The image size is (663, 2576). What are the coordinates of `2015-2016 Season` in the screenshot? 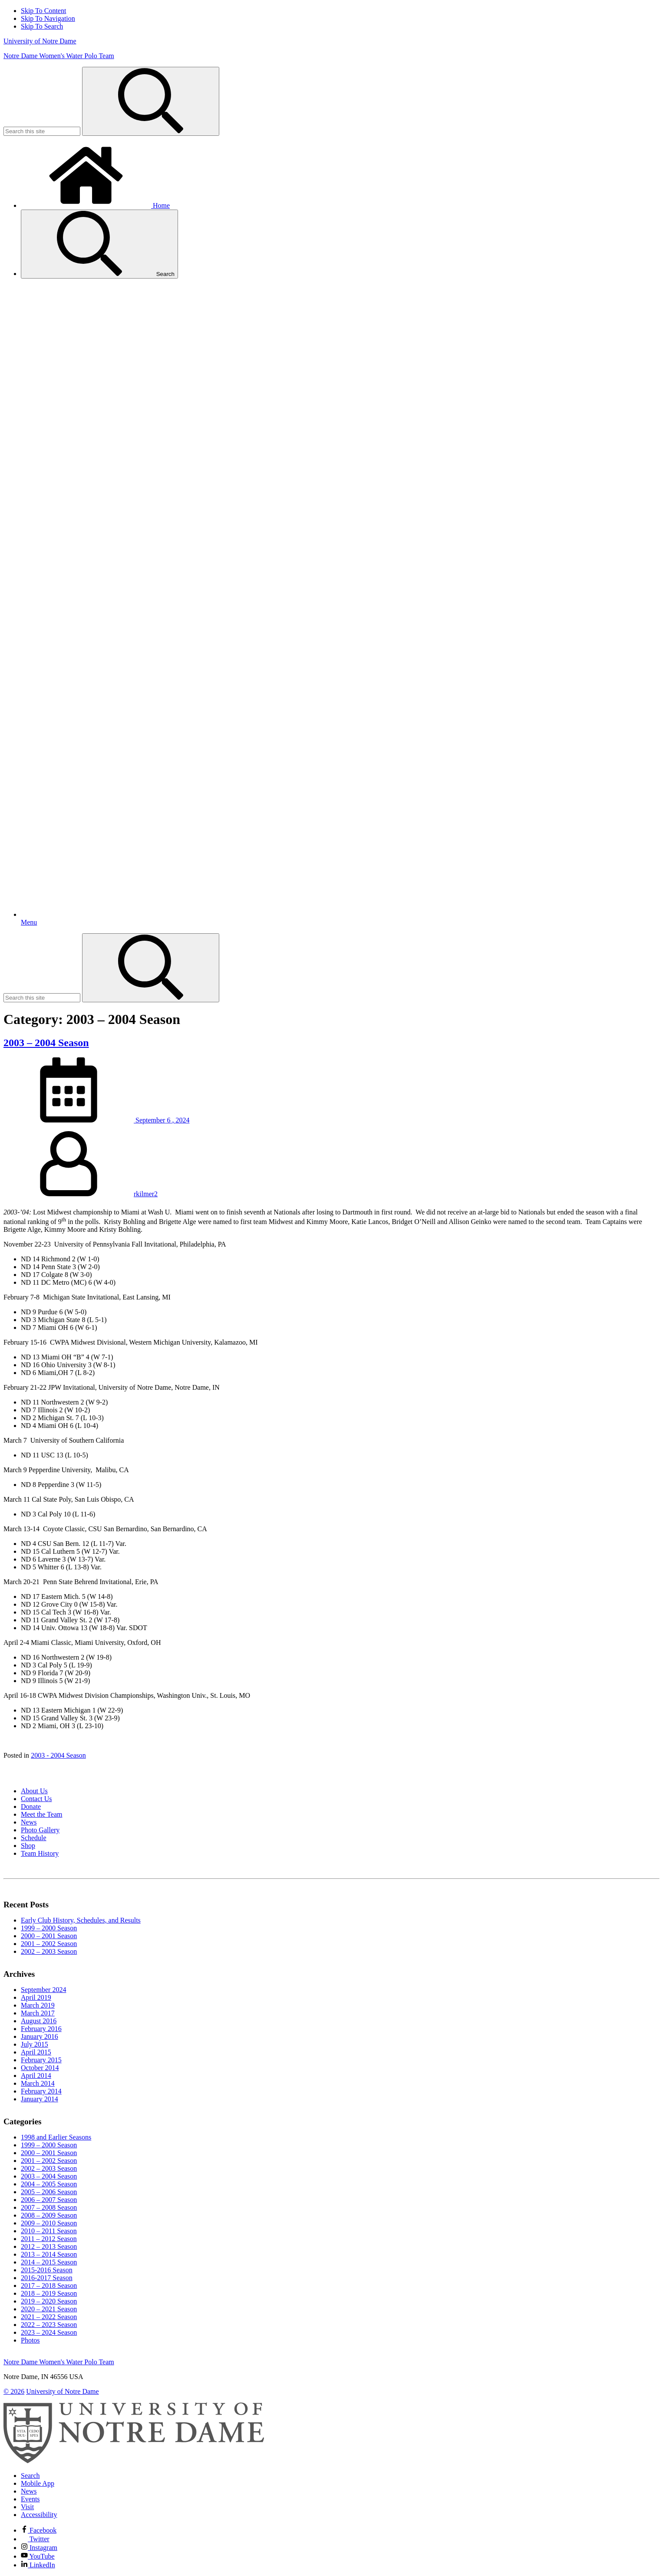 It's located at (47, 2270).